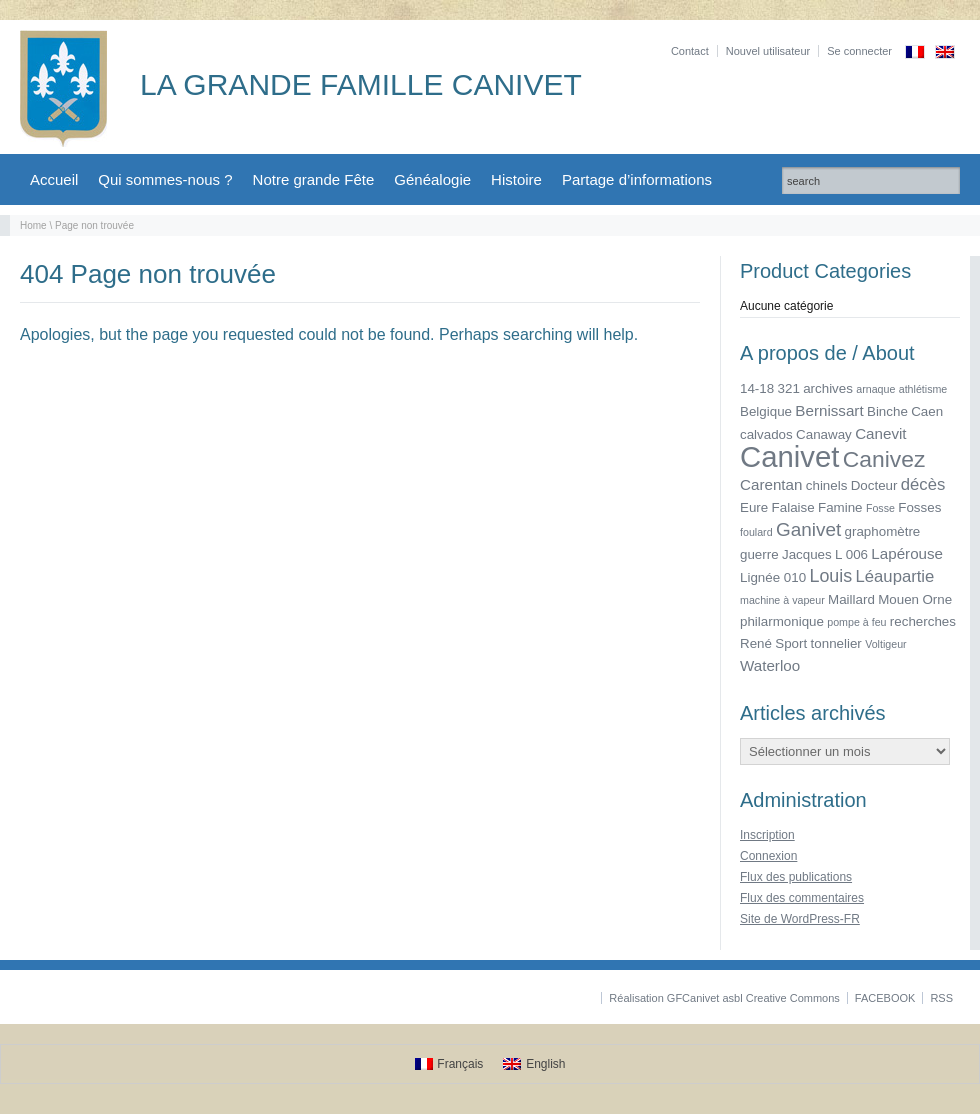  Describe the element at coordinates (637, 179) in the screenshot. I see `Partage d’informations` at that location.